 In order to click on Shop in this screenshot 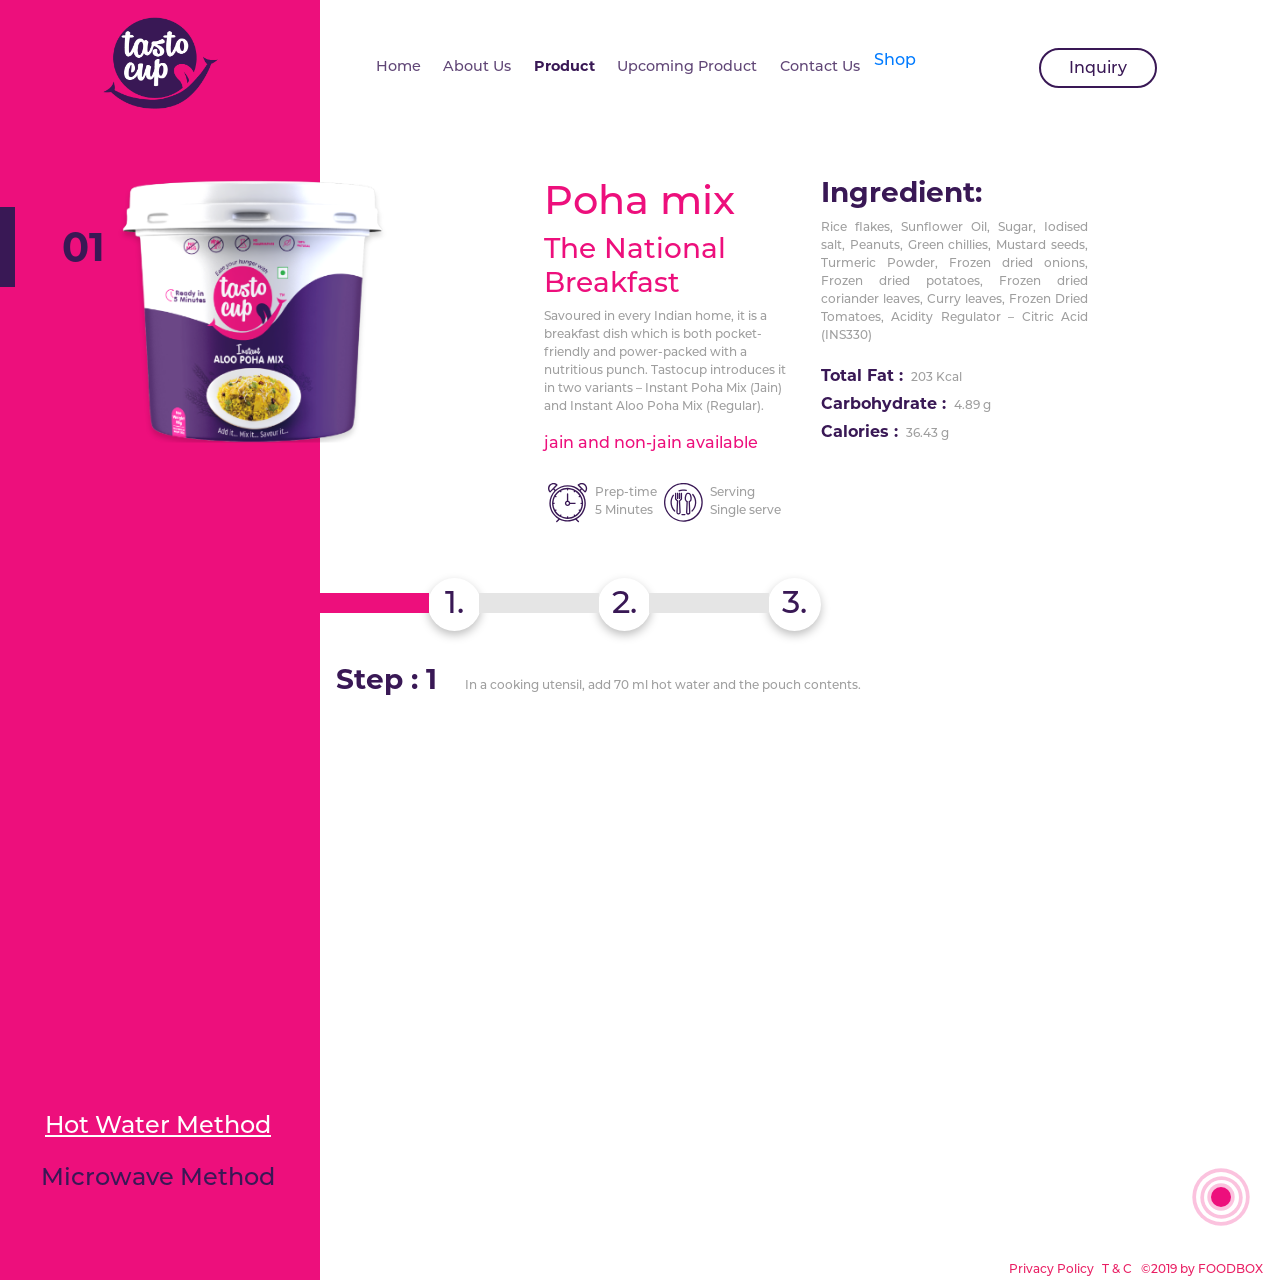, I will do `click(895, 59)`.